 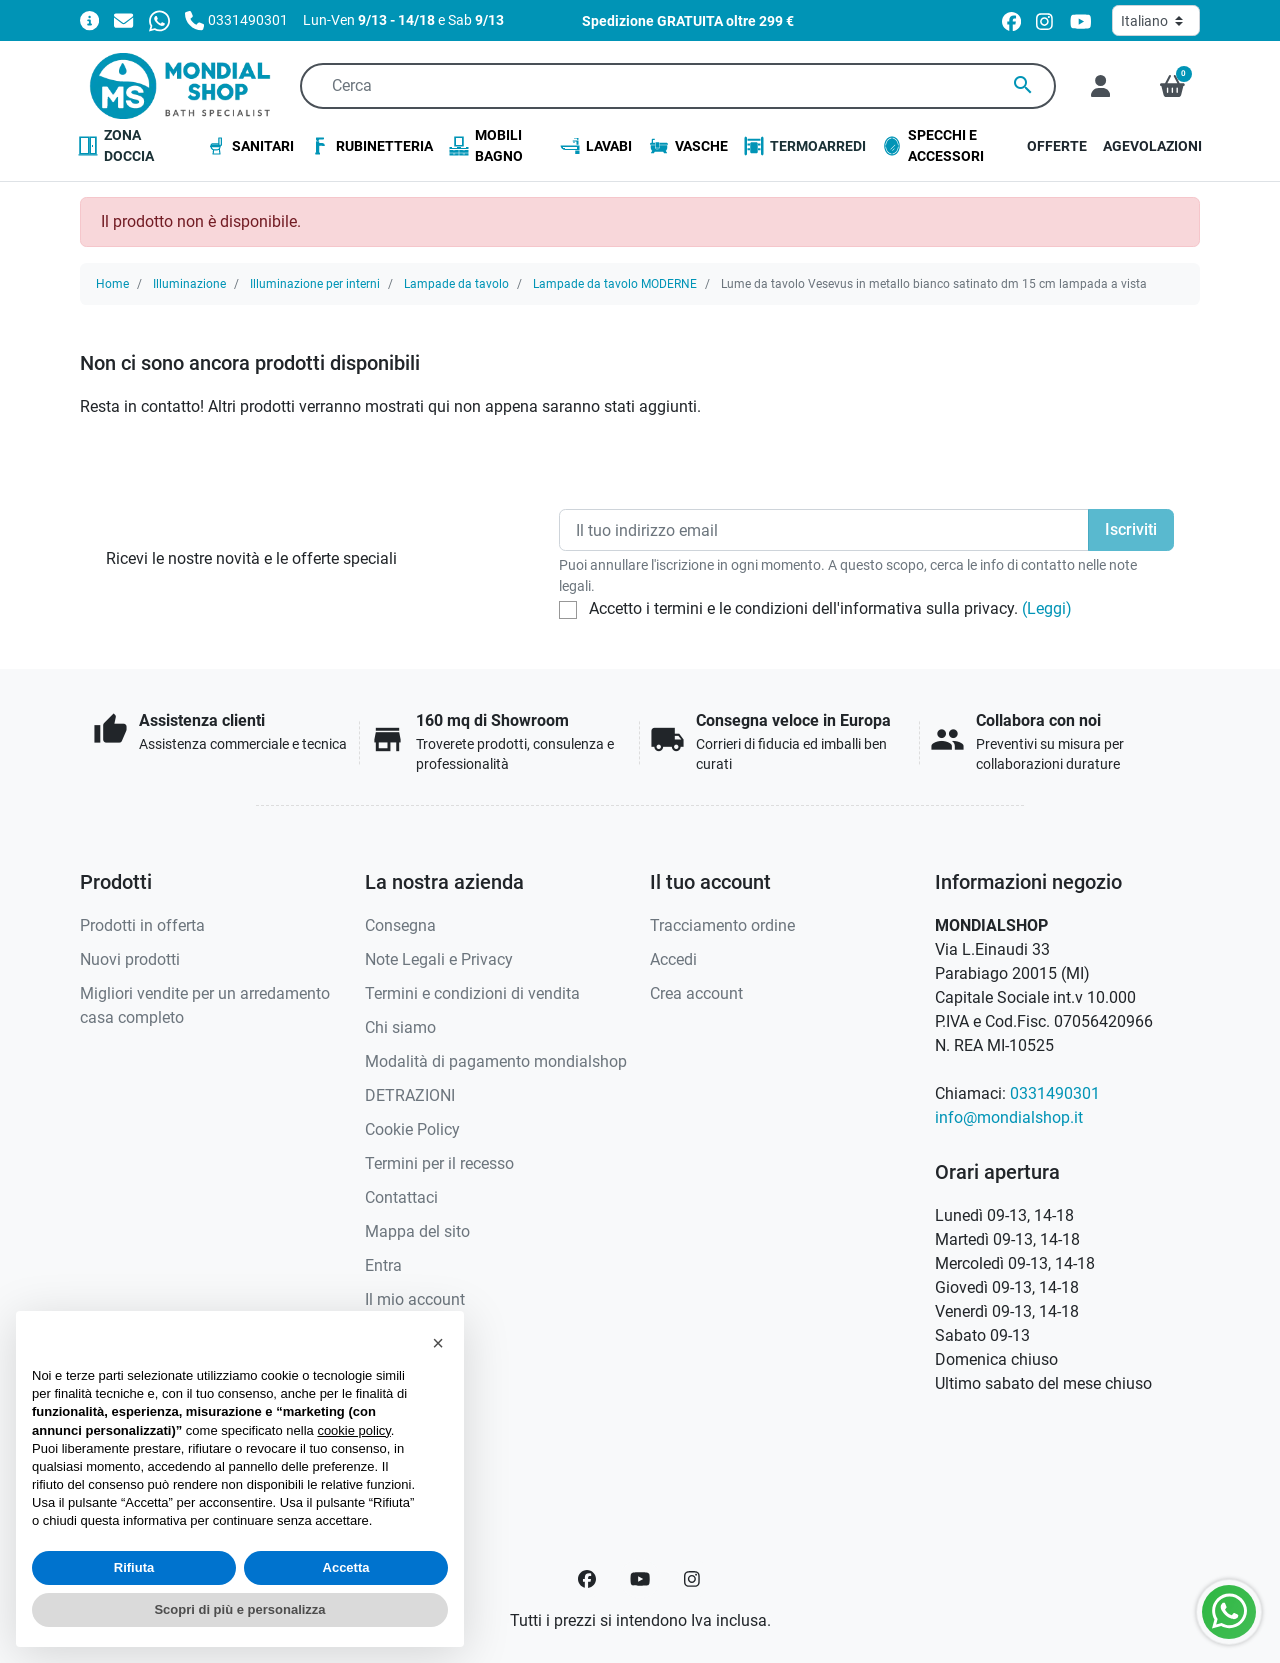 I want to click on Modalità di pagamento mondialshop, so click(x=496, y=1061).